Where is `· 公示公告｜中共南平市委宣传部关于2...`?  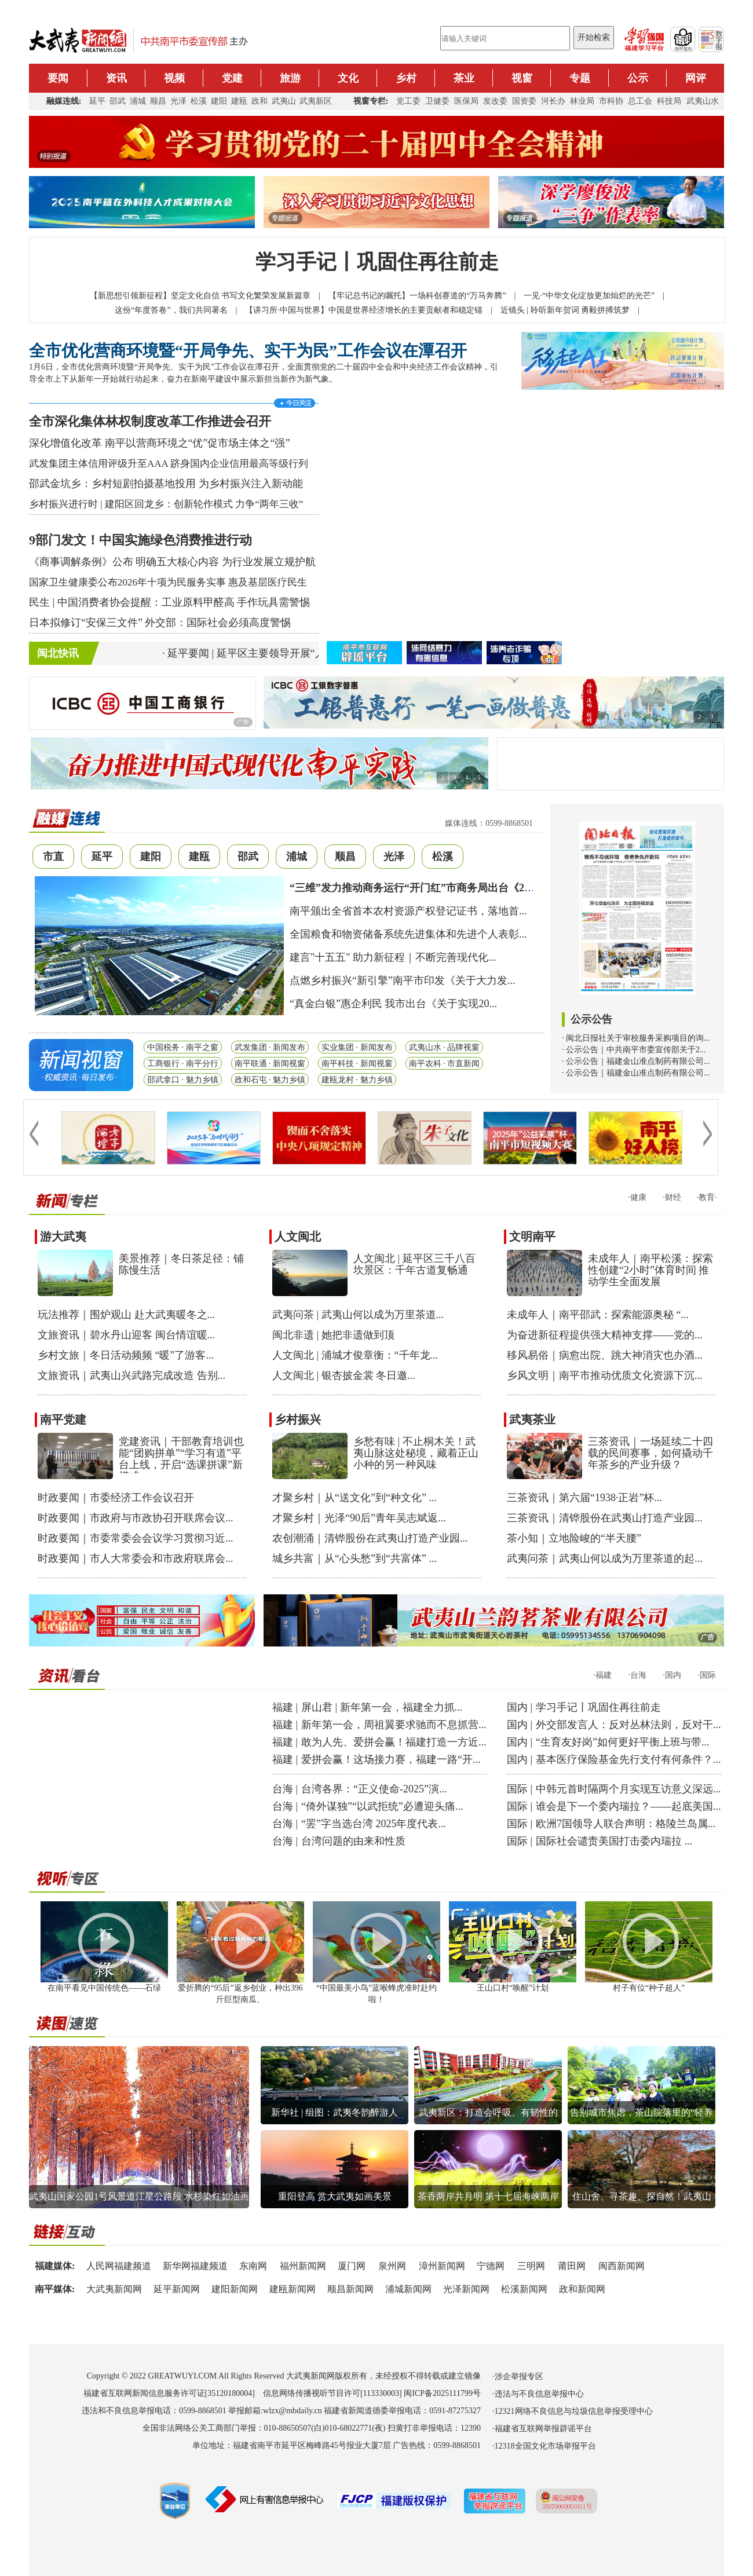 · 公示公告｜中共南平市委宣传部关于2... is located at coordinates (634, 1049).